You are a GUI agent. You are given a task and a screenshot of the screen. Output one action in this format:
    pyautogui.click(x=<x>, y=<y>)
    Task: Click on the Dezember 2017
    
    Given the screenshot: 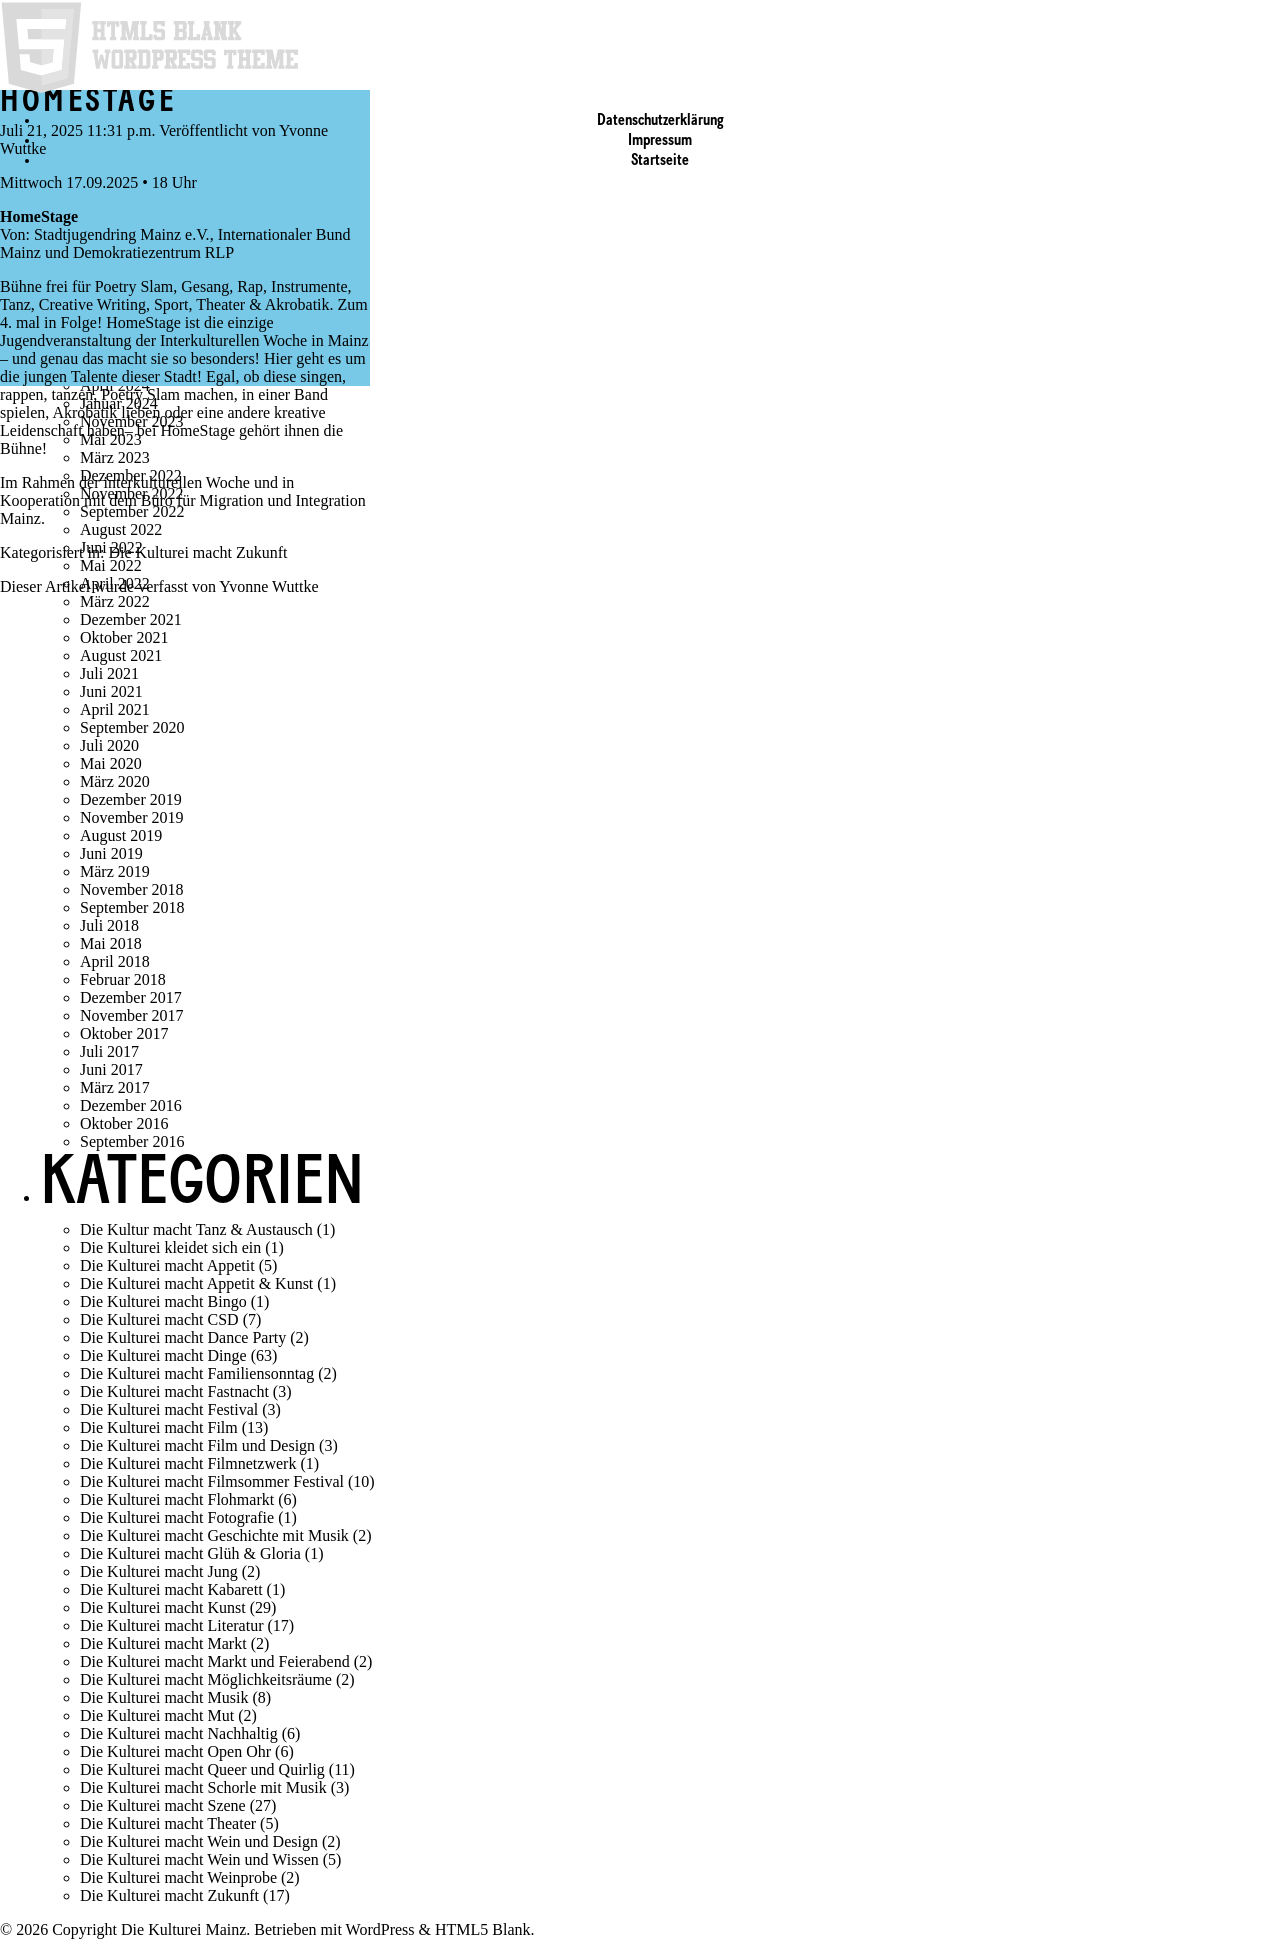 What is the action you would take?
    pyautogui.click(x=131, y=997)
    